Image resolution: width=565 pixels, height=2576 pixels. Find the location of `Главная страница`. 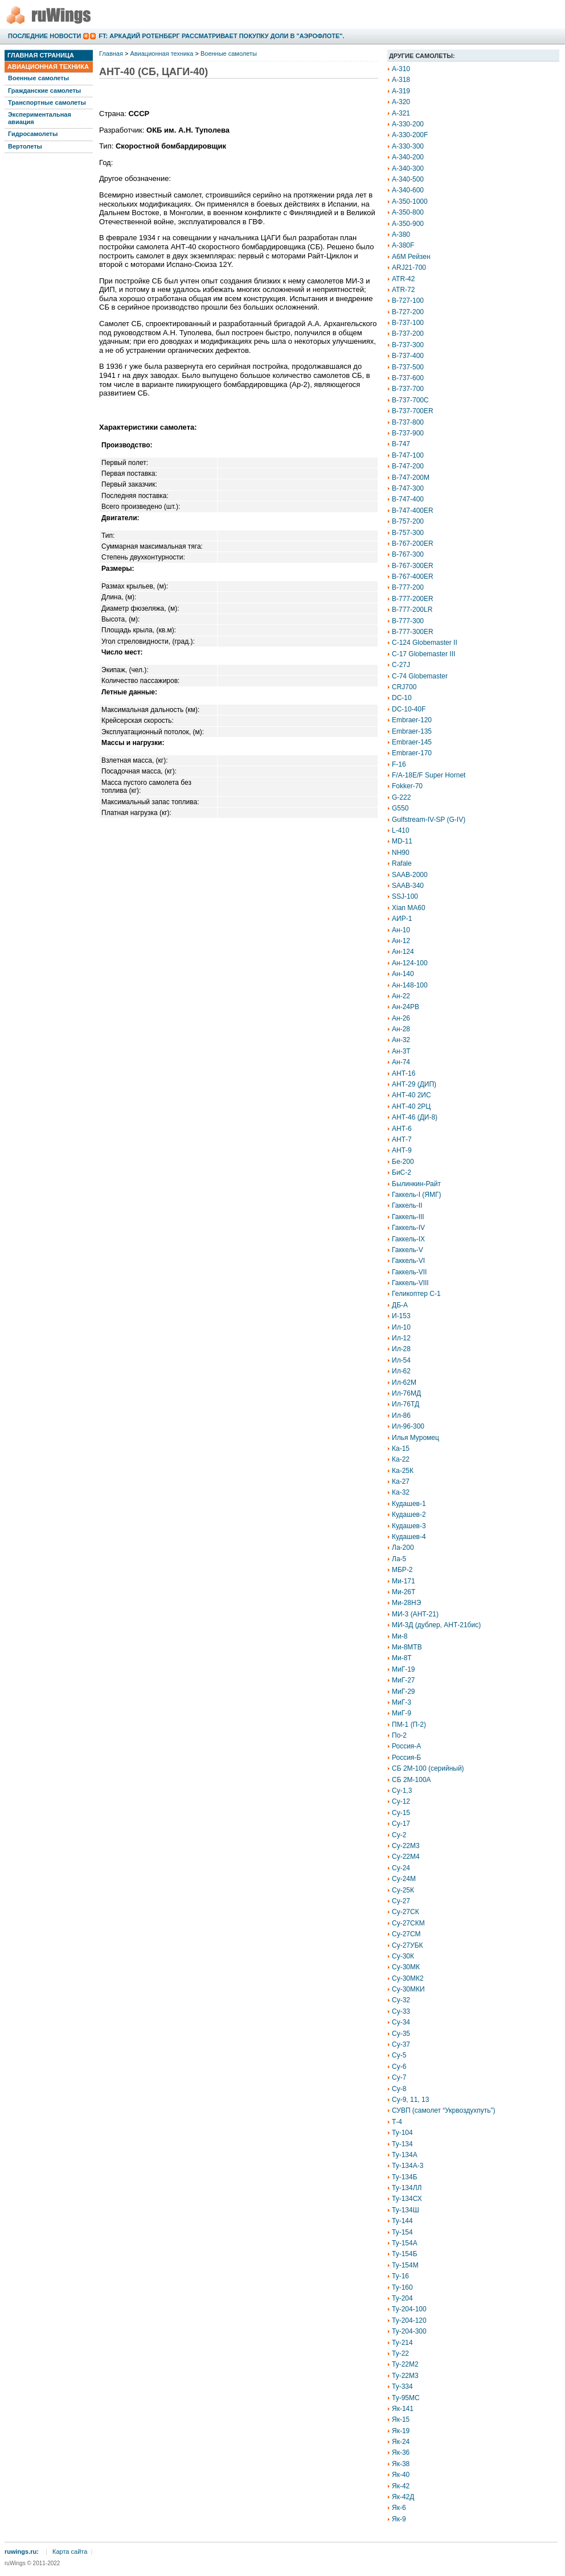

Главная страница is located at coordinates (40, 55).